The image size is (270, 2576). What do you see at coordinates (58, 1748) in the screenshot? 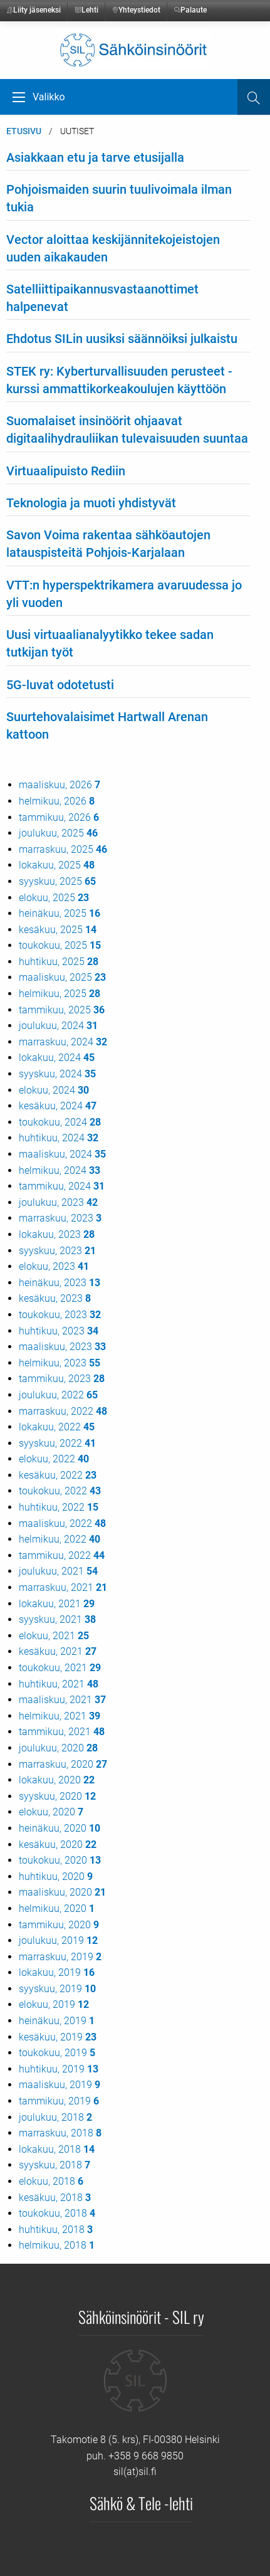
I see `joulukuu, 2020` at bounding box center [58, 1748].